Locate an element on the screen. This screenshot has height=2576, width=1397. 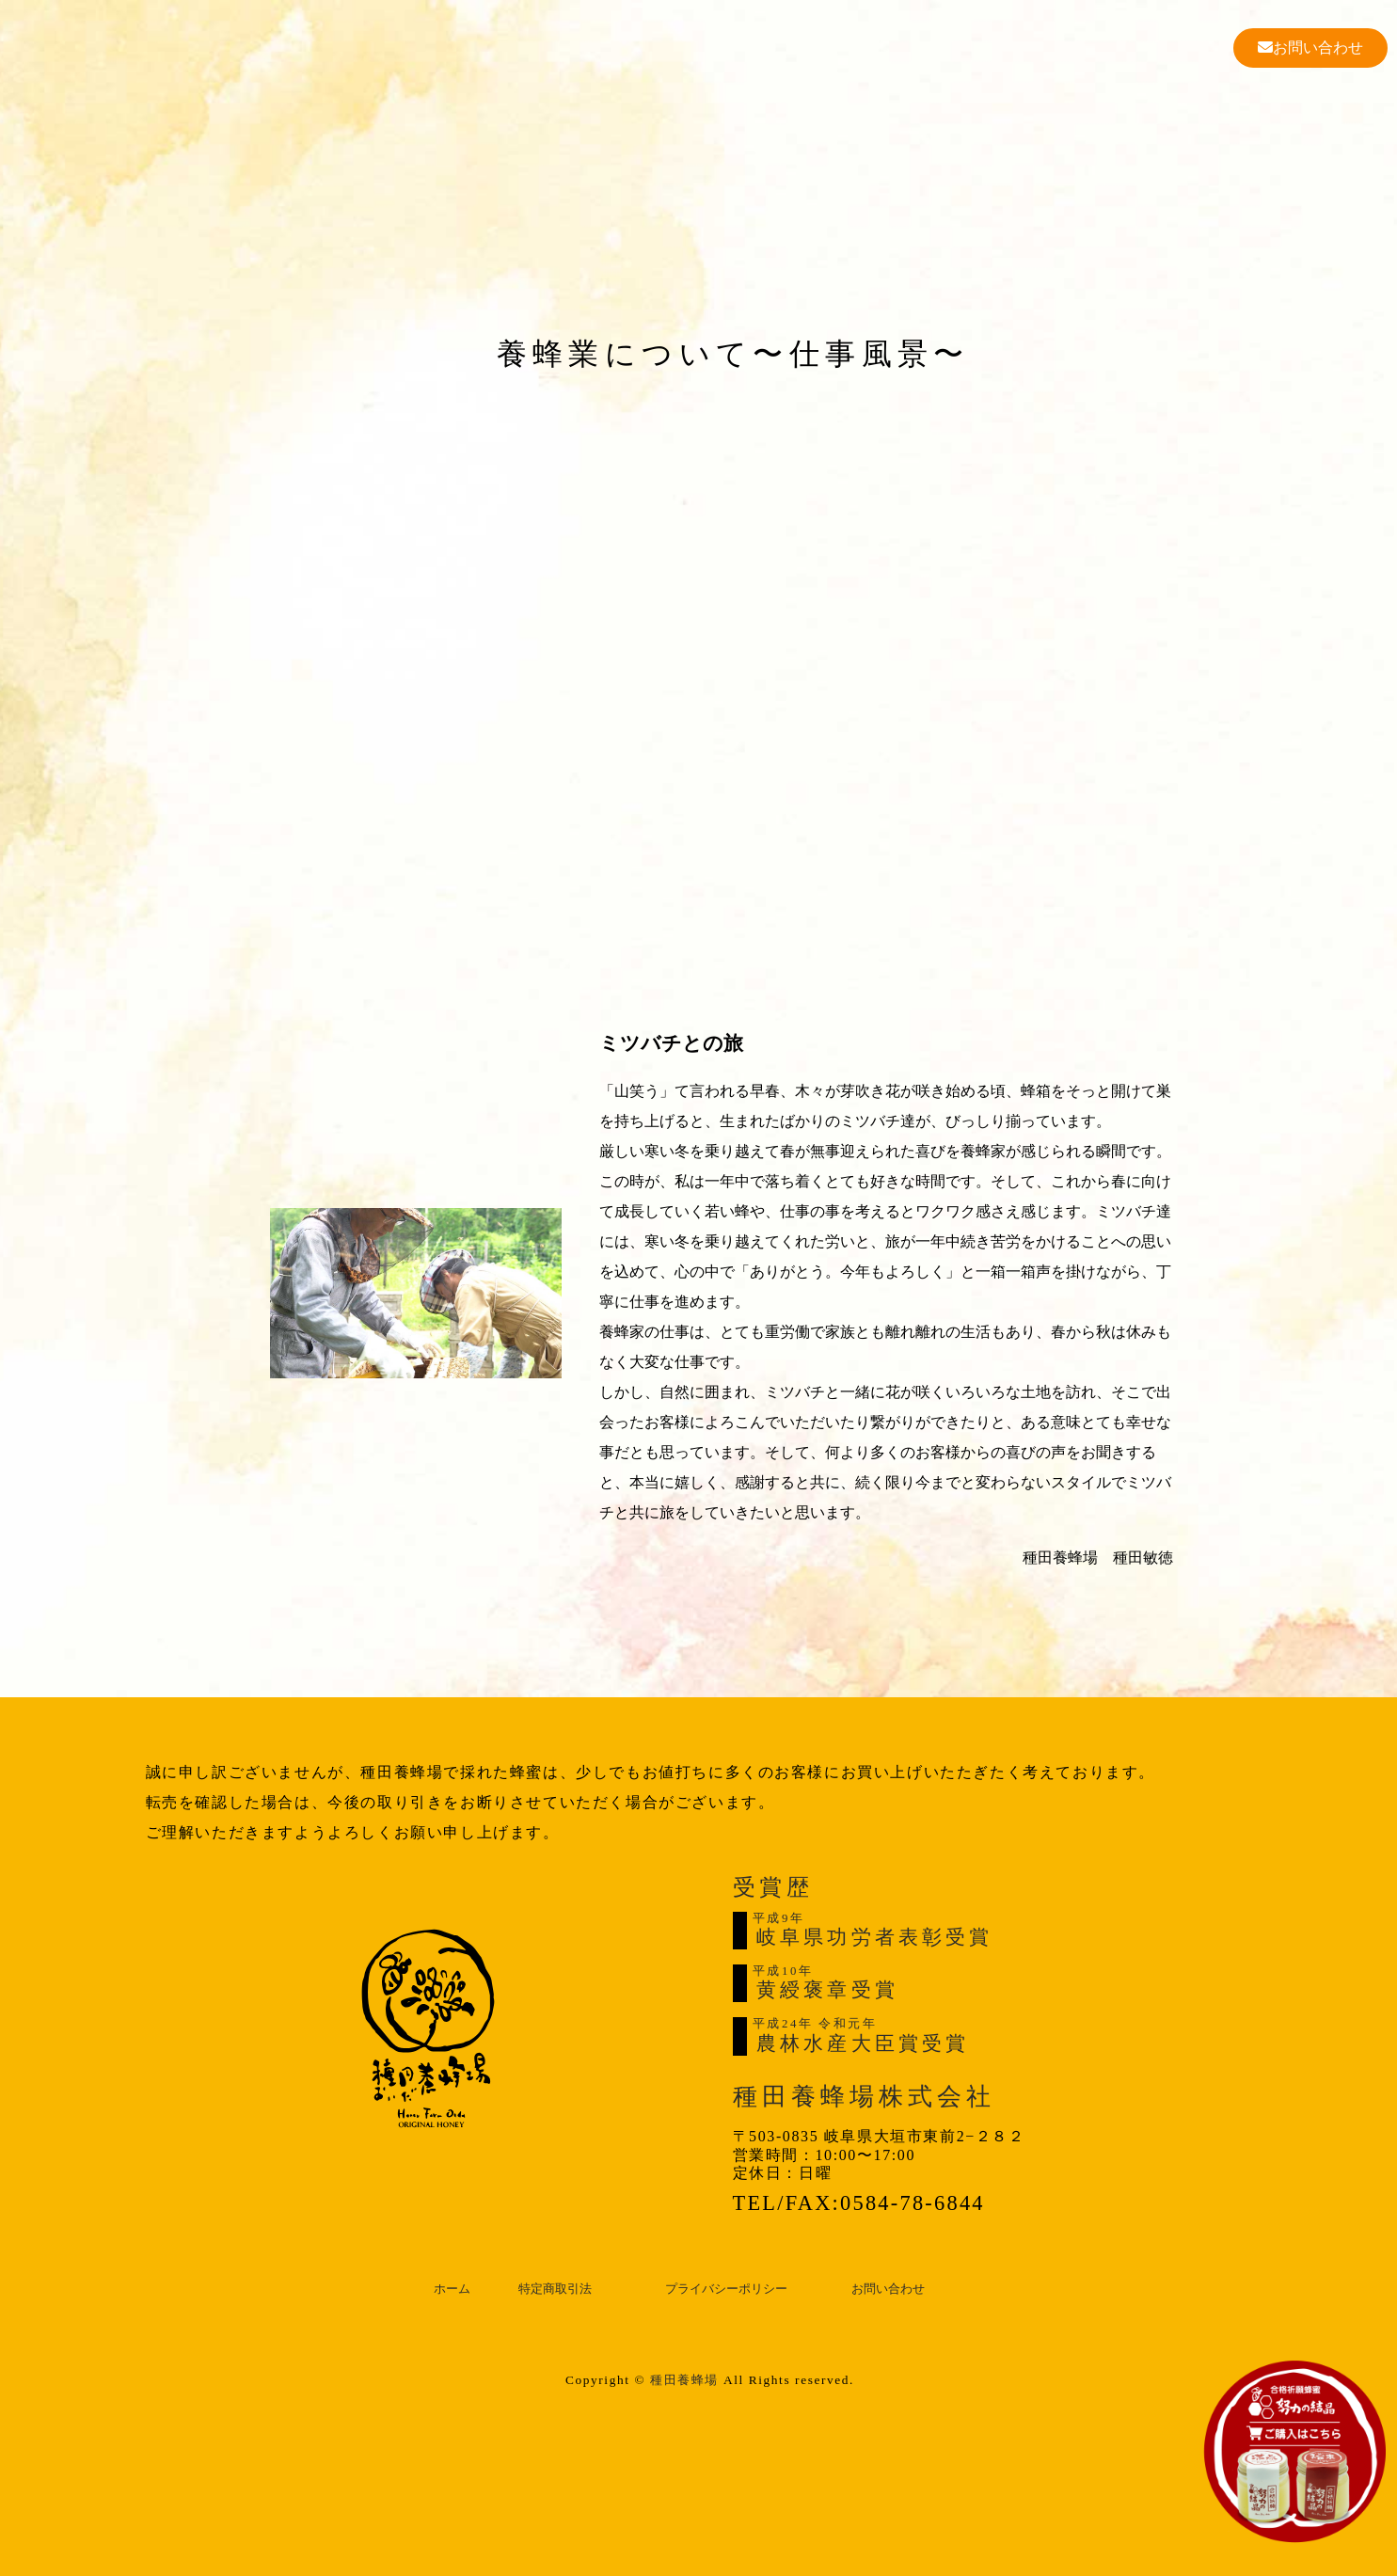
プライバシーポリシー is located at coordinates (726, 2289).